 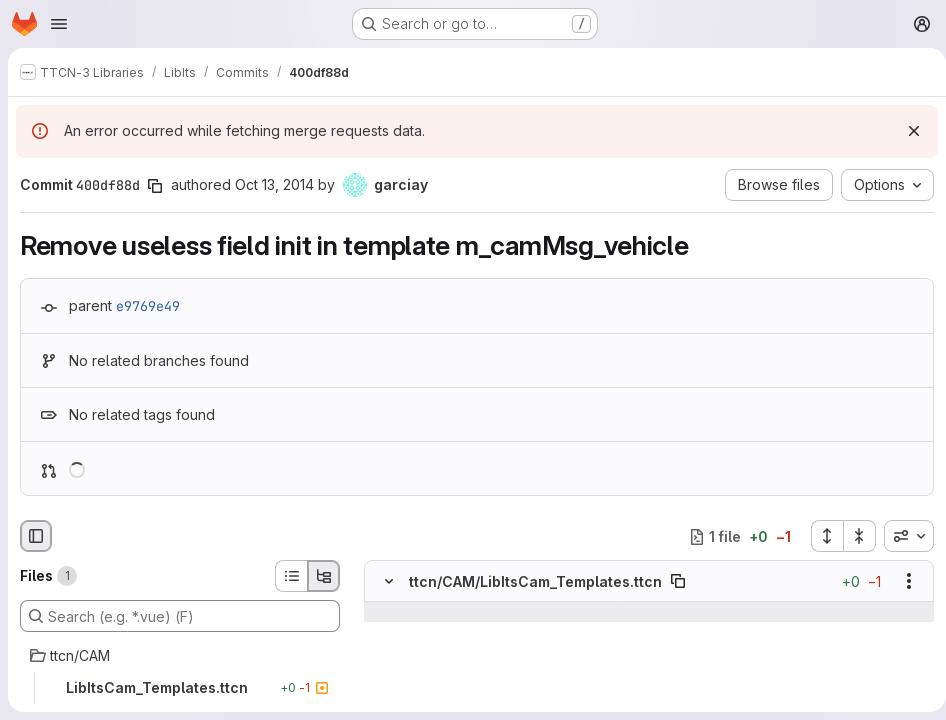 What do you see at coordinates (36, 536) in the screenshot?
I see `[Hide file browser]` at bounding box center [36, 536].